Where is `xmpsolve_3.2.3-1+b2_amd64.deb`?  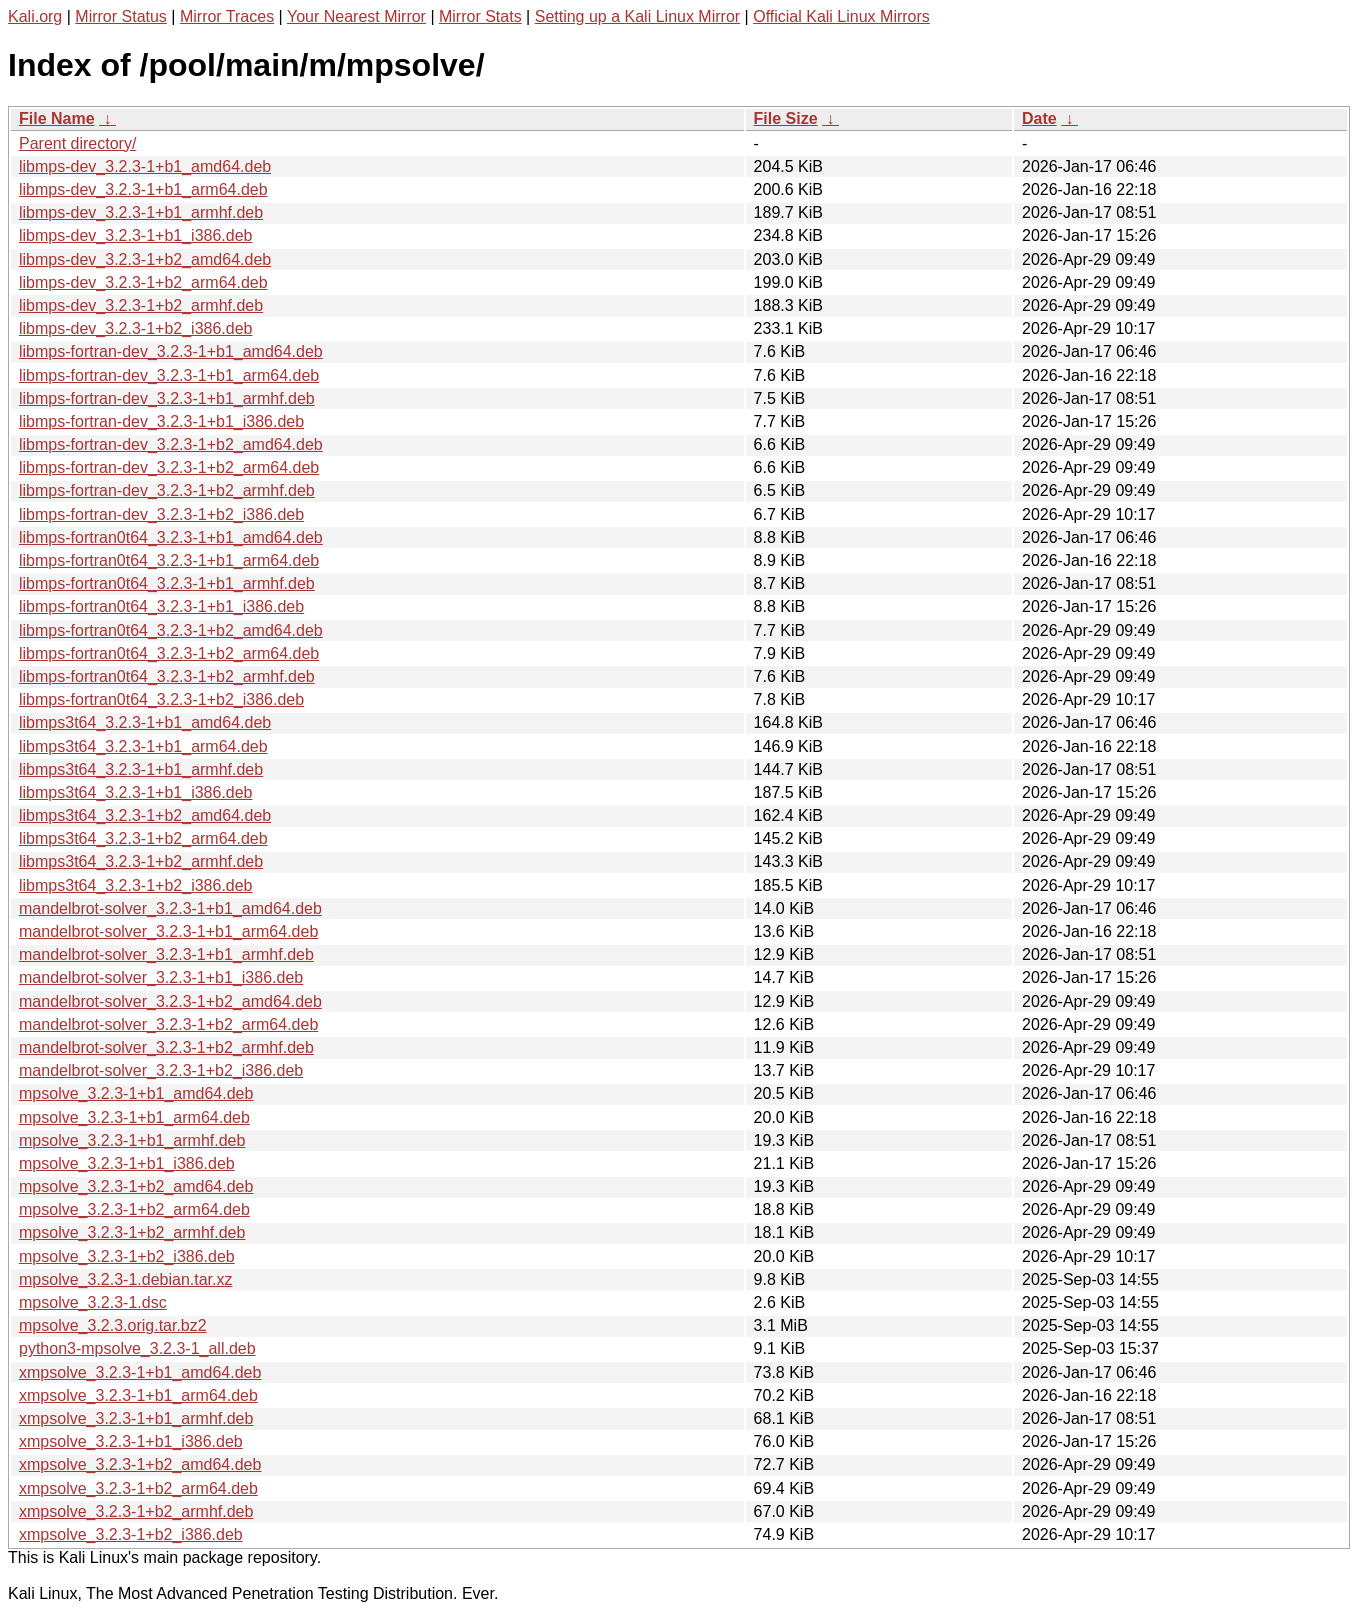 xmpsolve_3.2.3-1+b2_amd64.deb is located at coordinates (140, 1464).